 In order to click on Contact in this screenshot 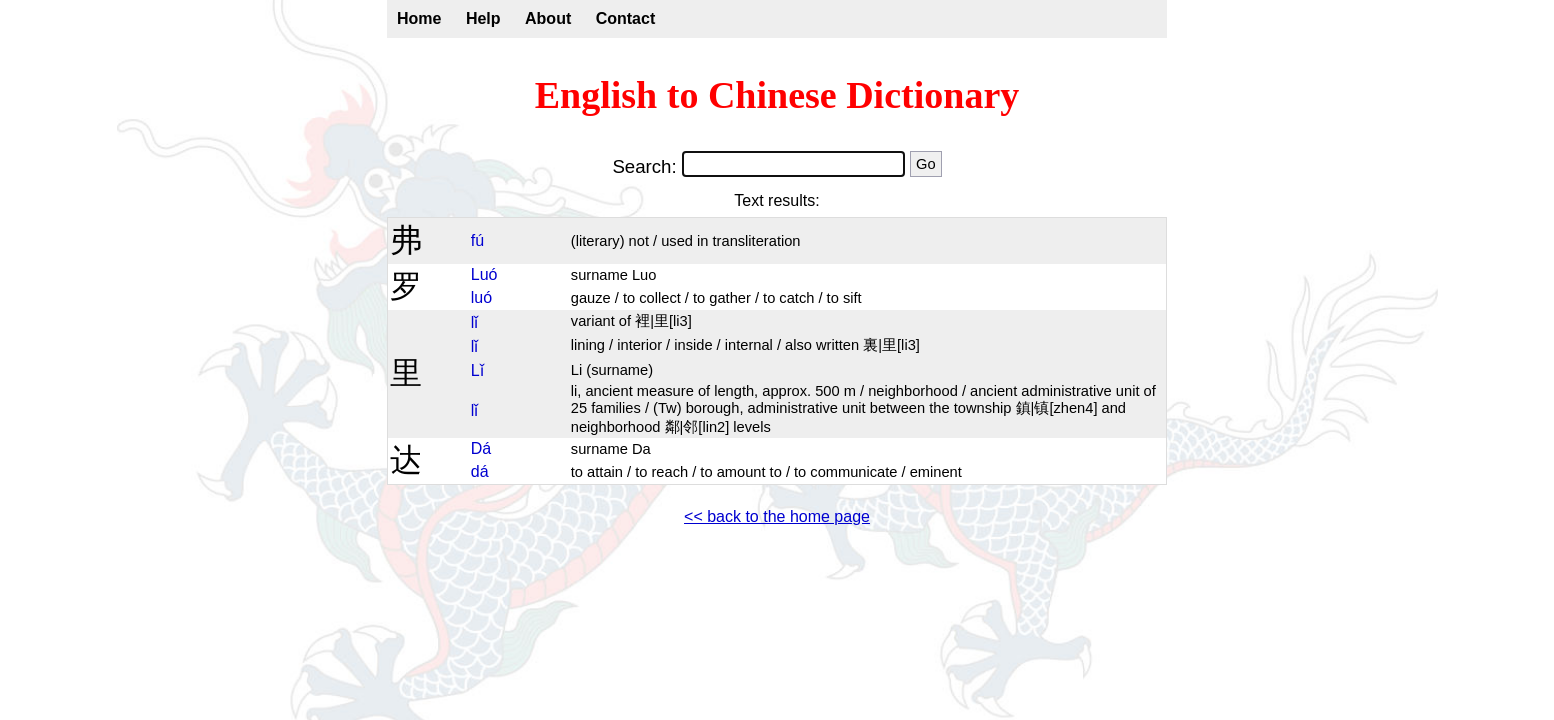, I will do `click(626, 18)`.